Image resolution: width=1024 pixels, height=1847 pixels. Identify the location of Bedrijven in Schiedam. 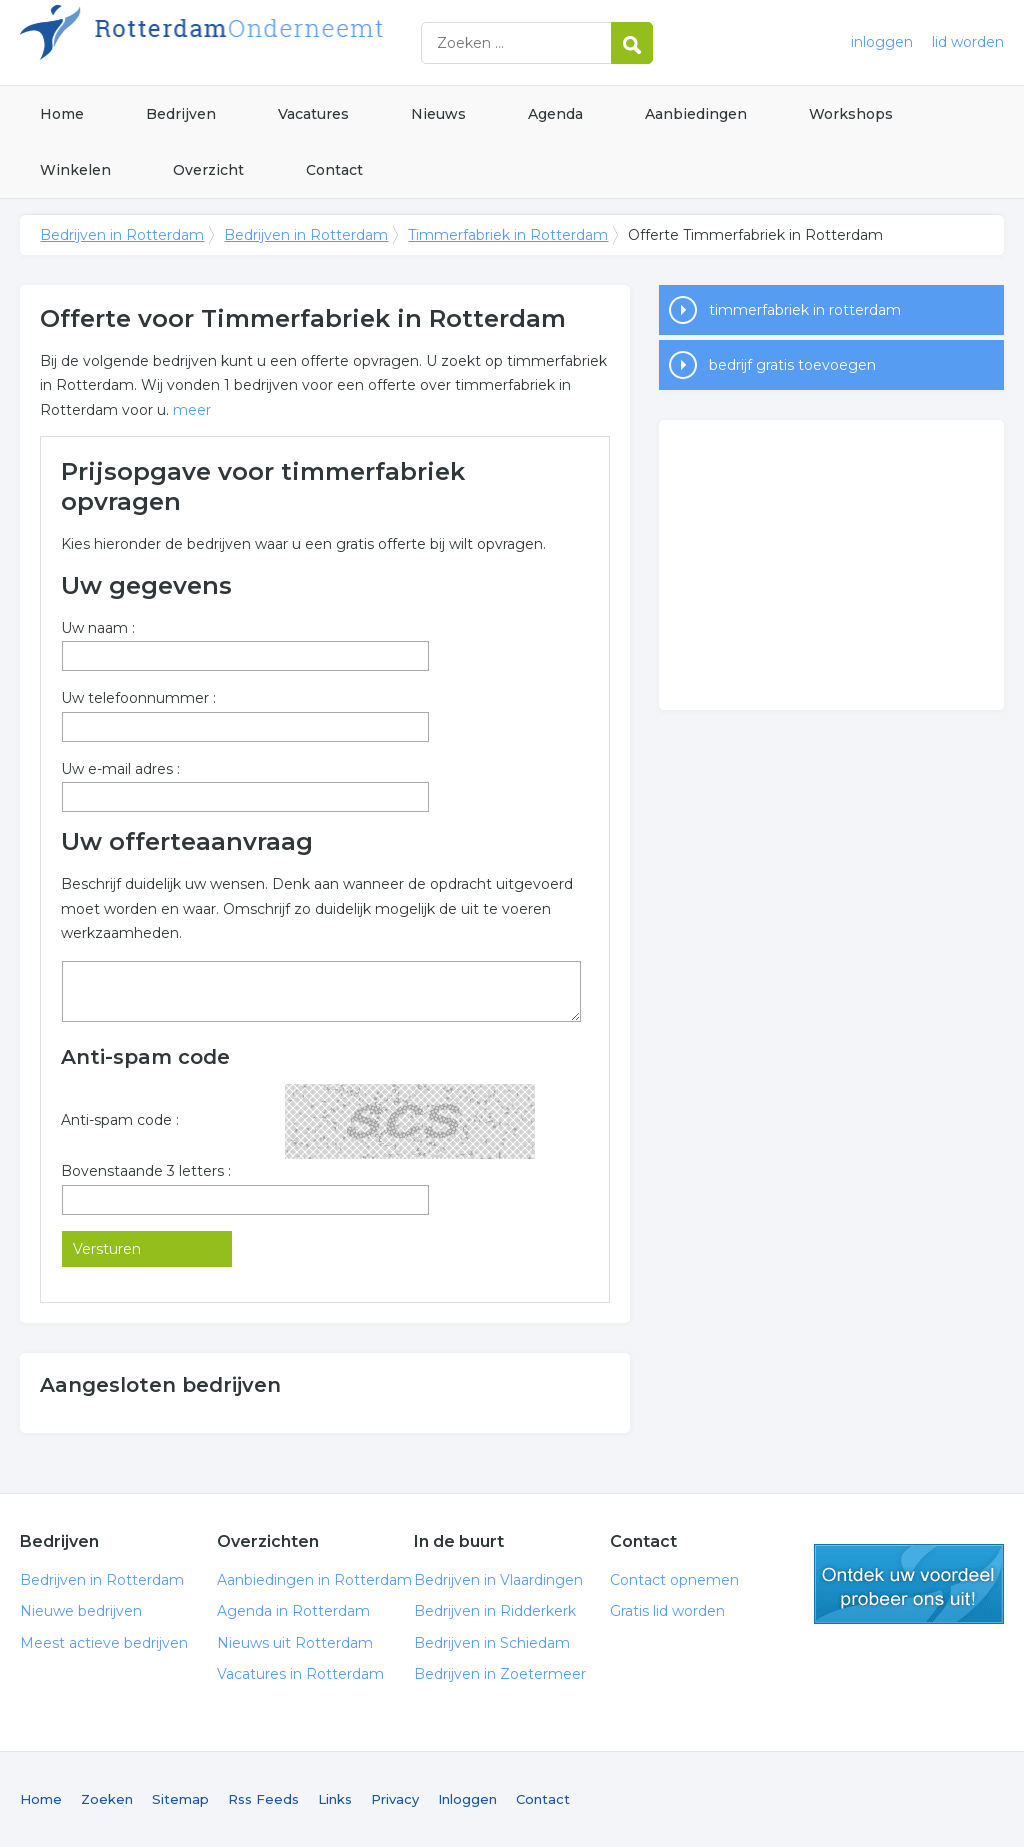
(492, 1643).